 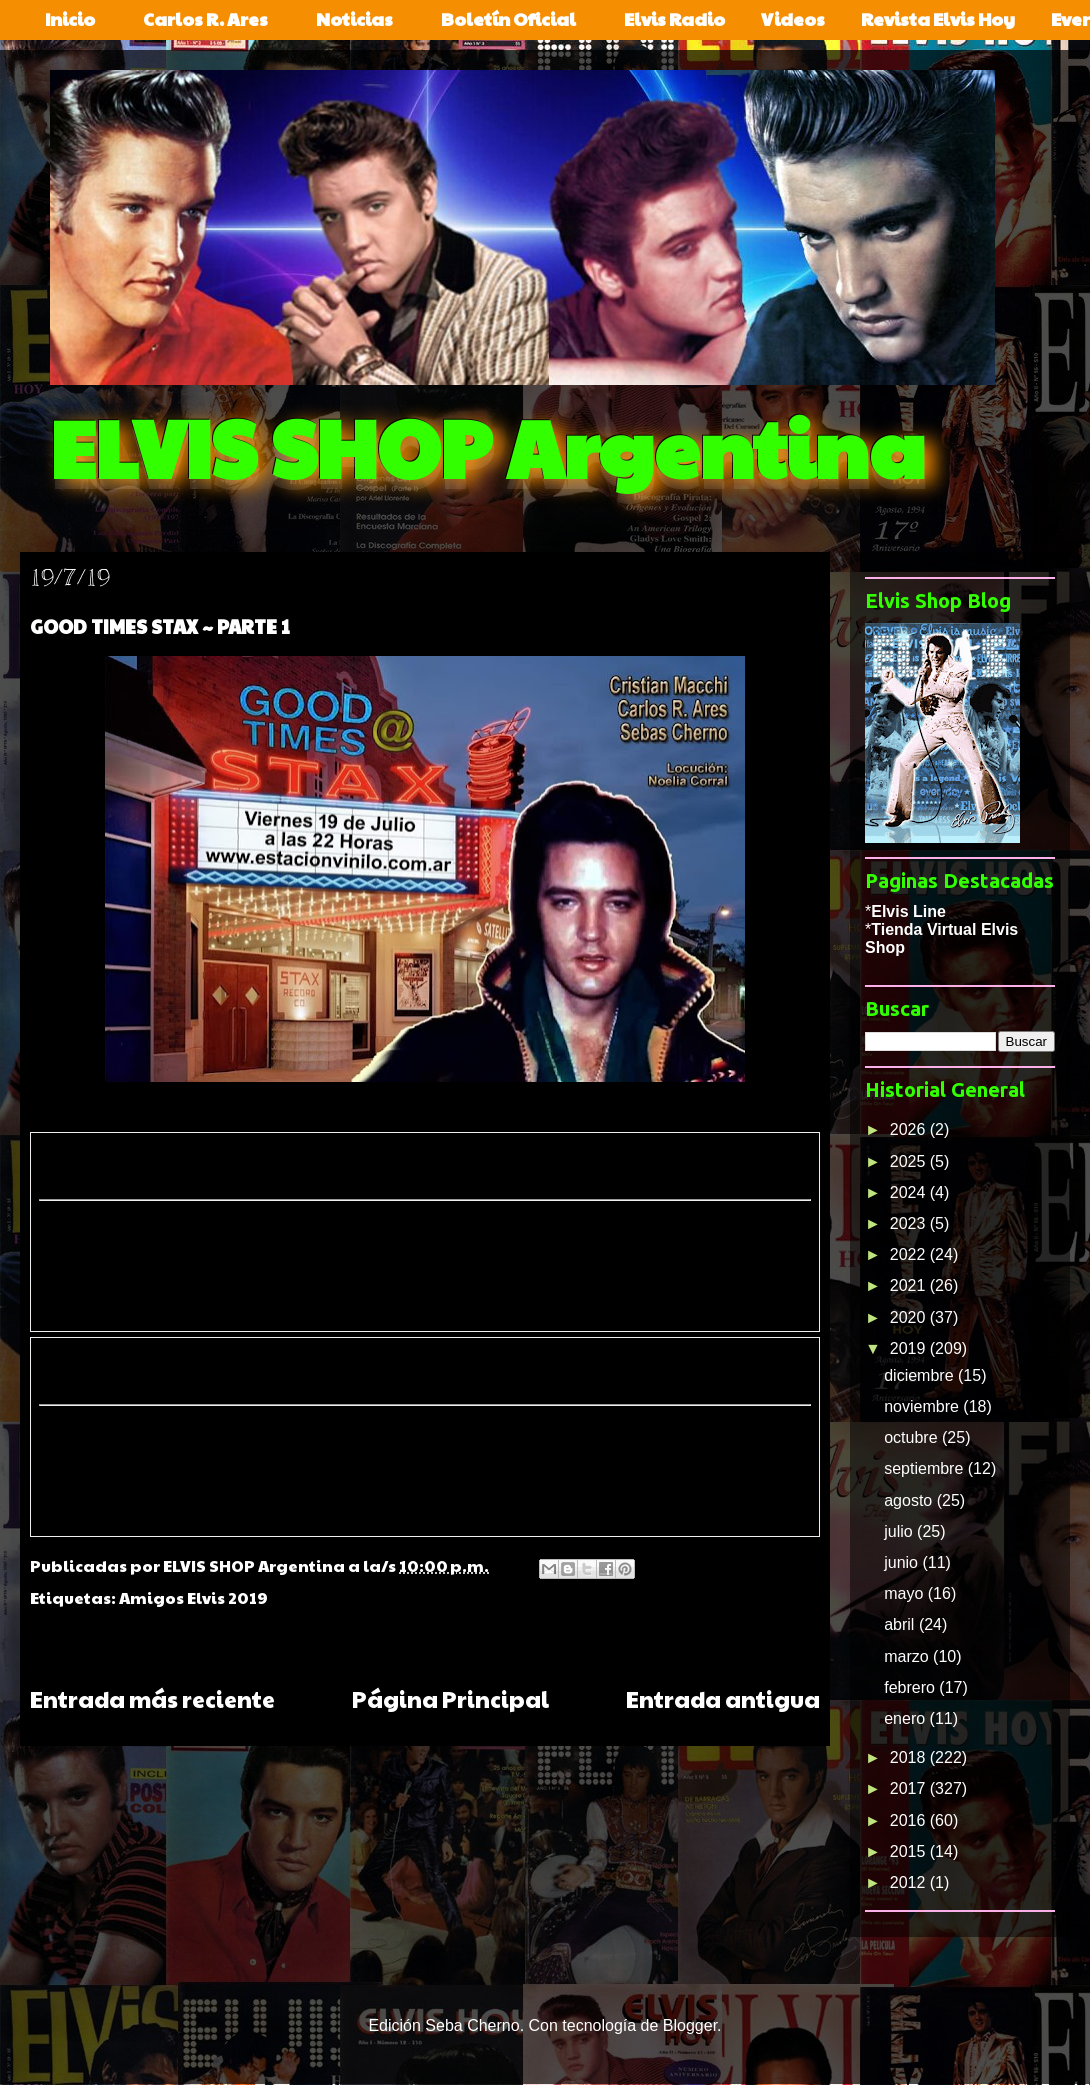 What do you see at coordinates (913, 1437) in the screenshot?
I see `octubre` at bounding box center [913, 1437].